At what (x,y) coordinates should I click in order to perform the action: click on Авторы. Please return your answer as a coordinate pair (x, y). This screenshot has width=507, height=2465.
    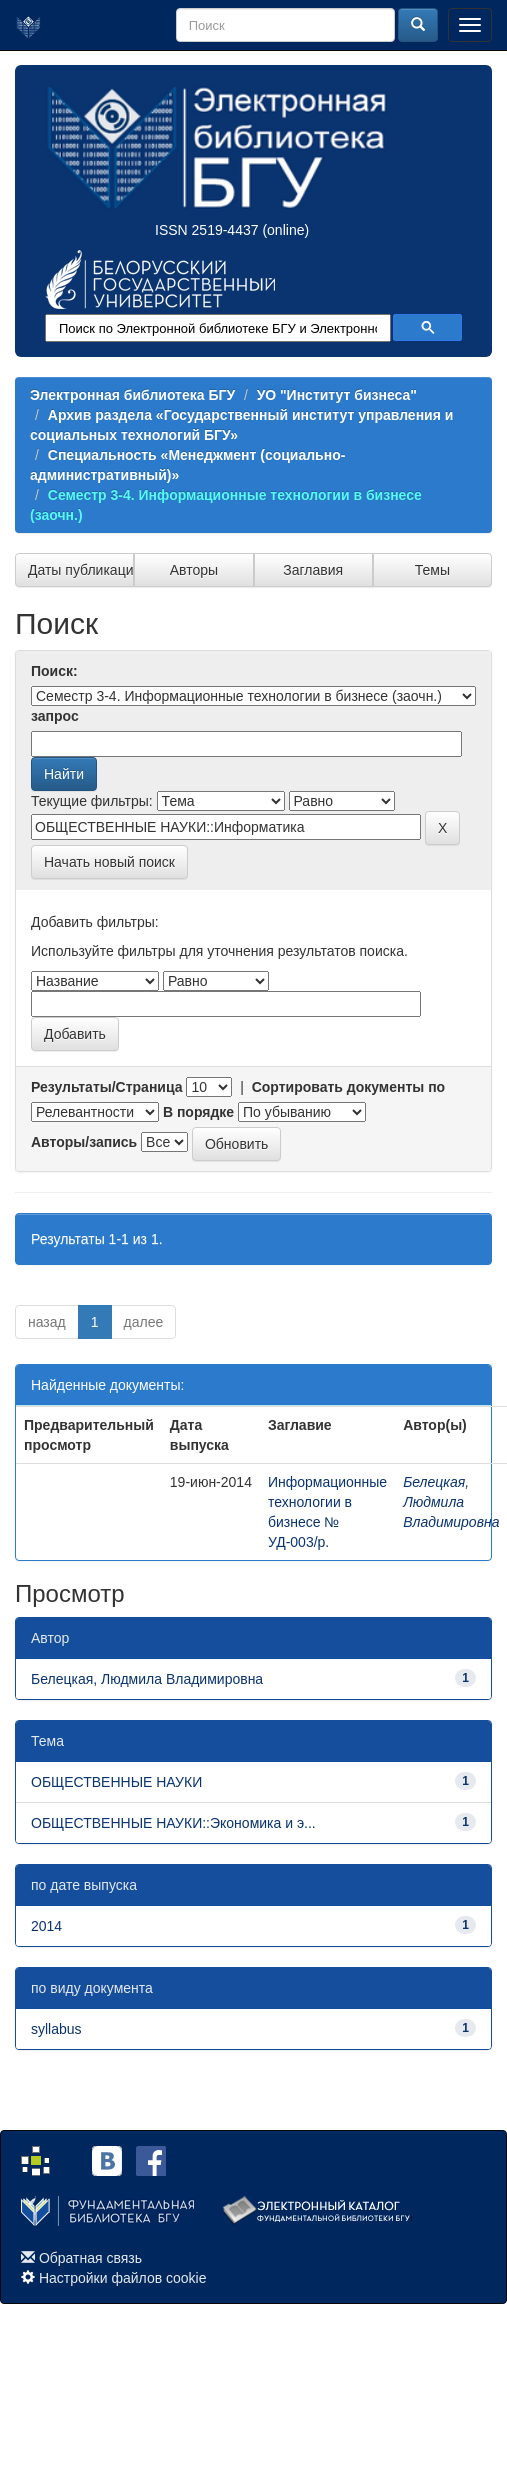
    Looking at the image, I should click on (194, 570).